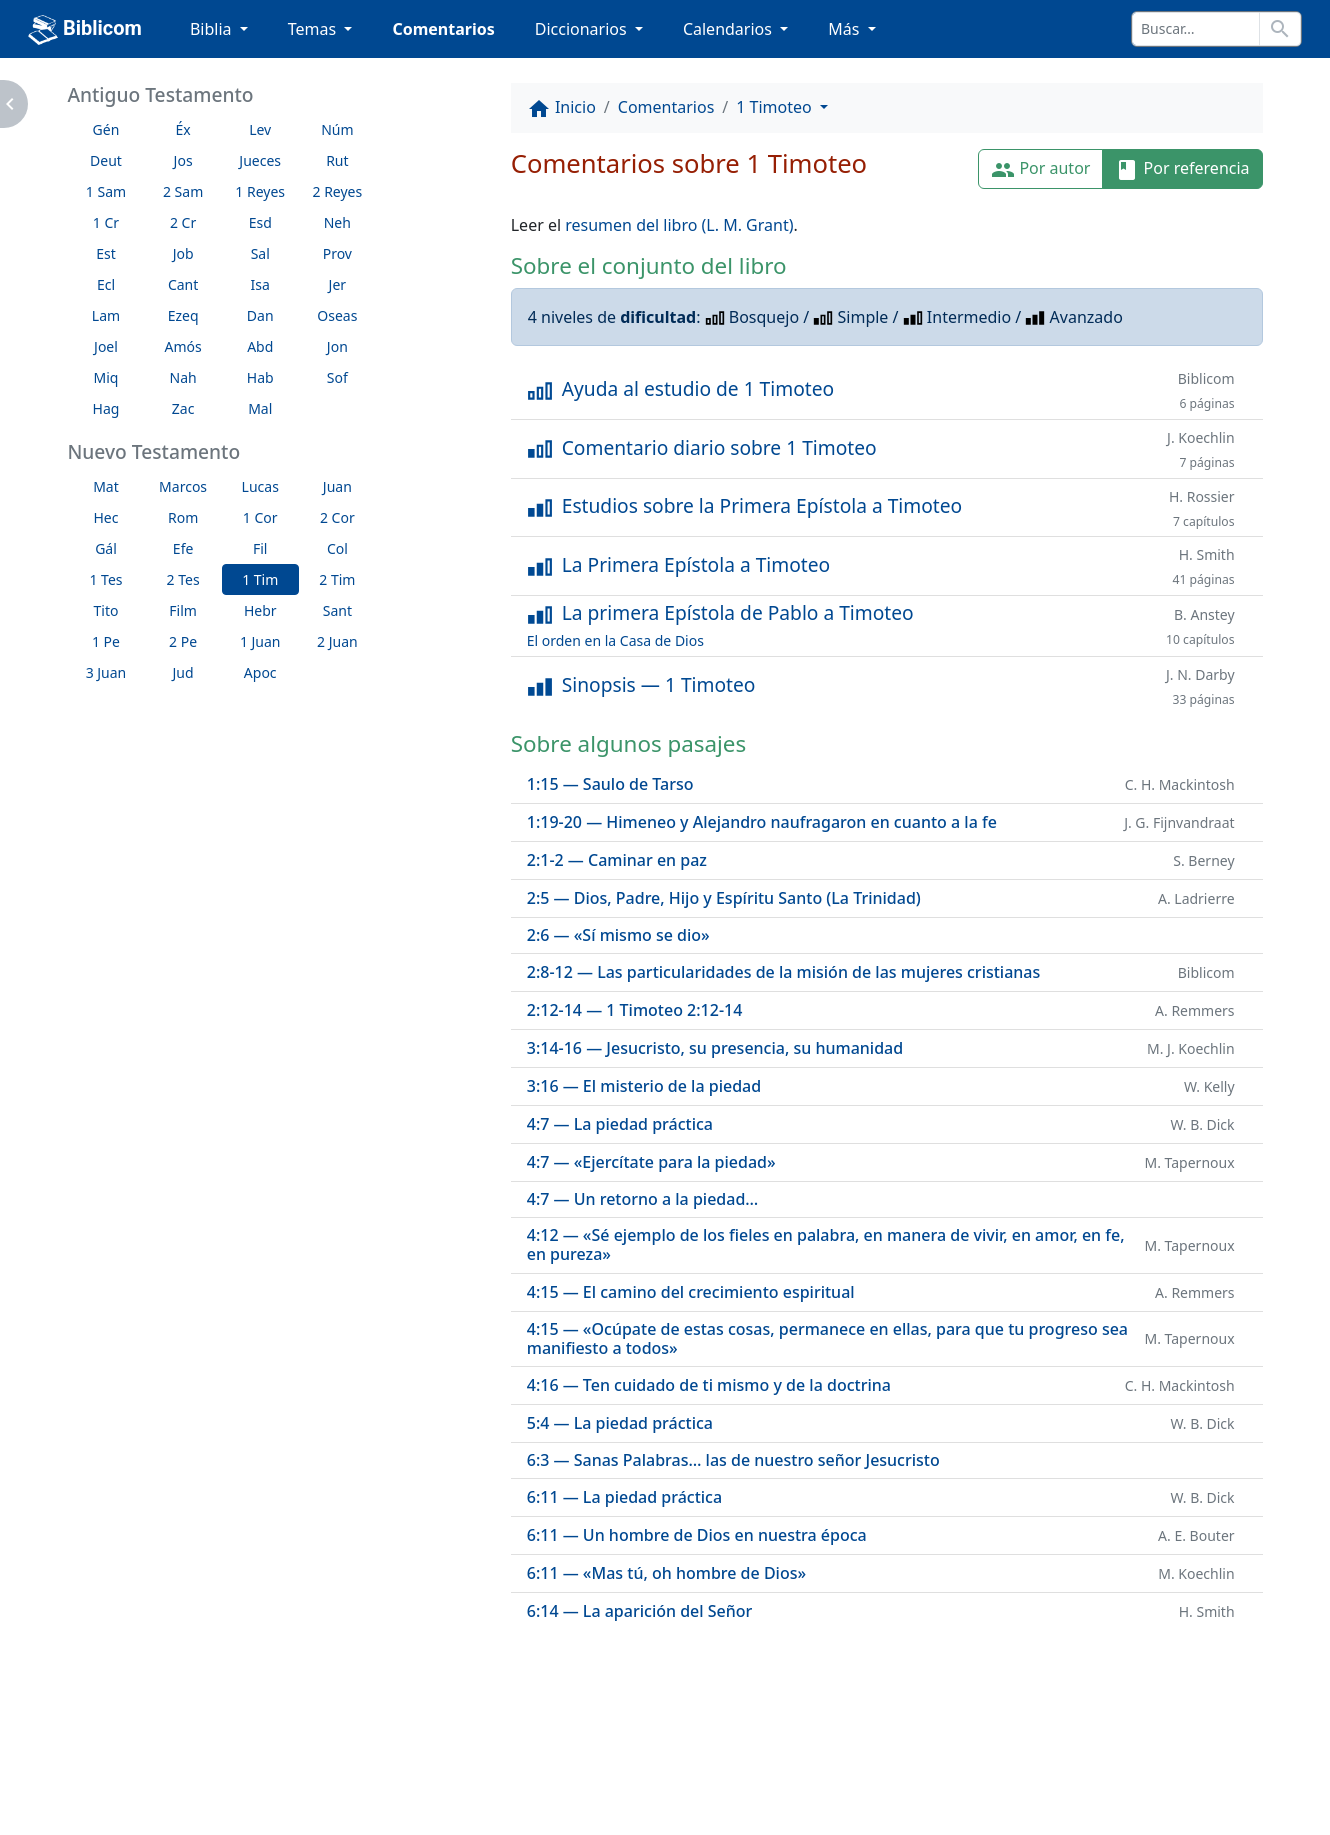 The height and width of the screenshot is (1835, 1330). Describe the element at coordinates (260, 160) in the screenshot. I see `Jueces [button]` at that location.